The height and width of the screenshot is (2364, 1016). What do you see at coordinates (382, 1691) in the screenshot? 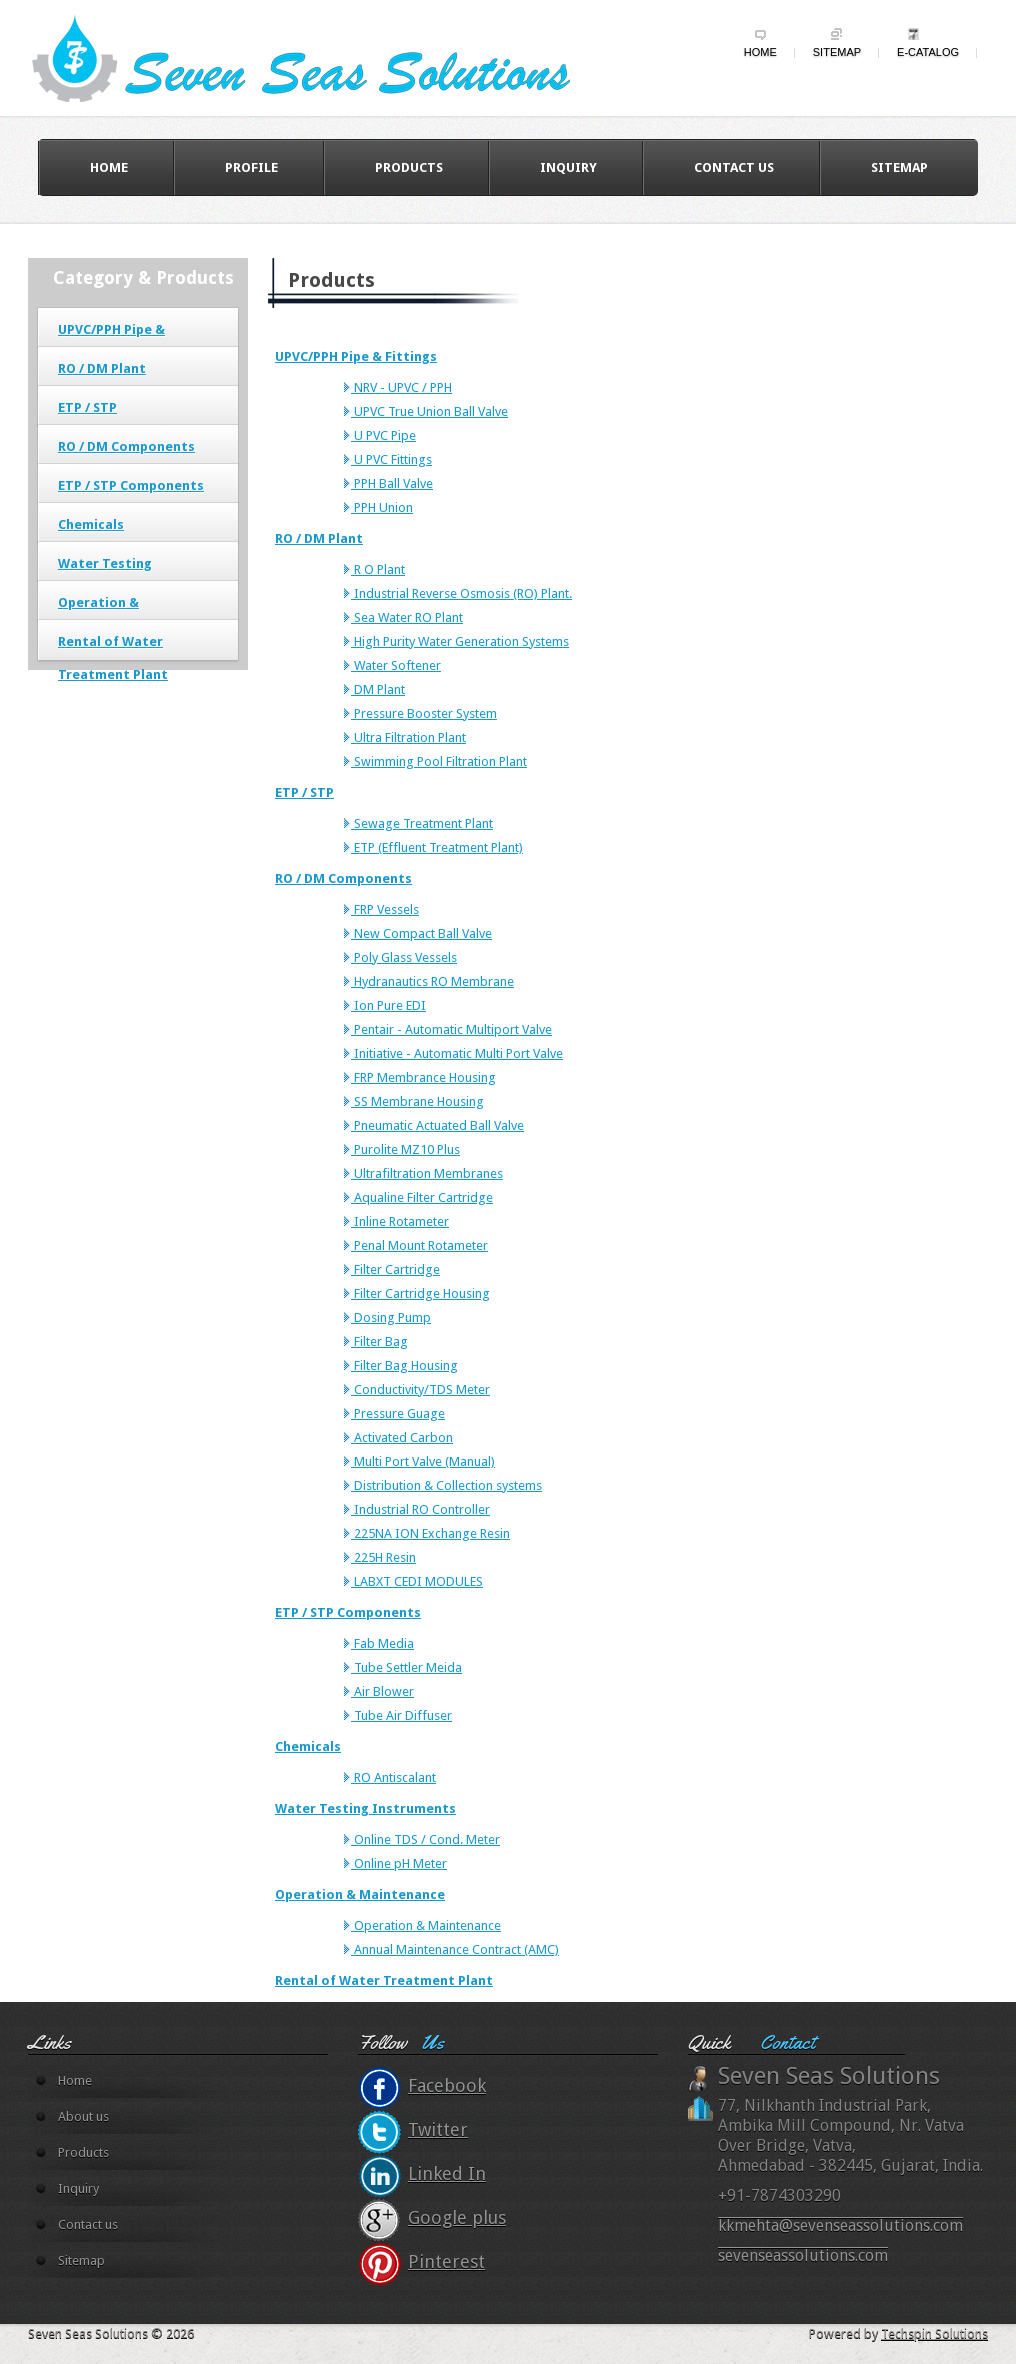
I see `Air Blower` at bounding box center [382, 1691].